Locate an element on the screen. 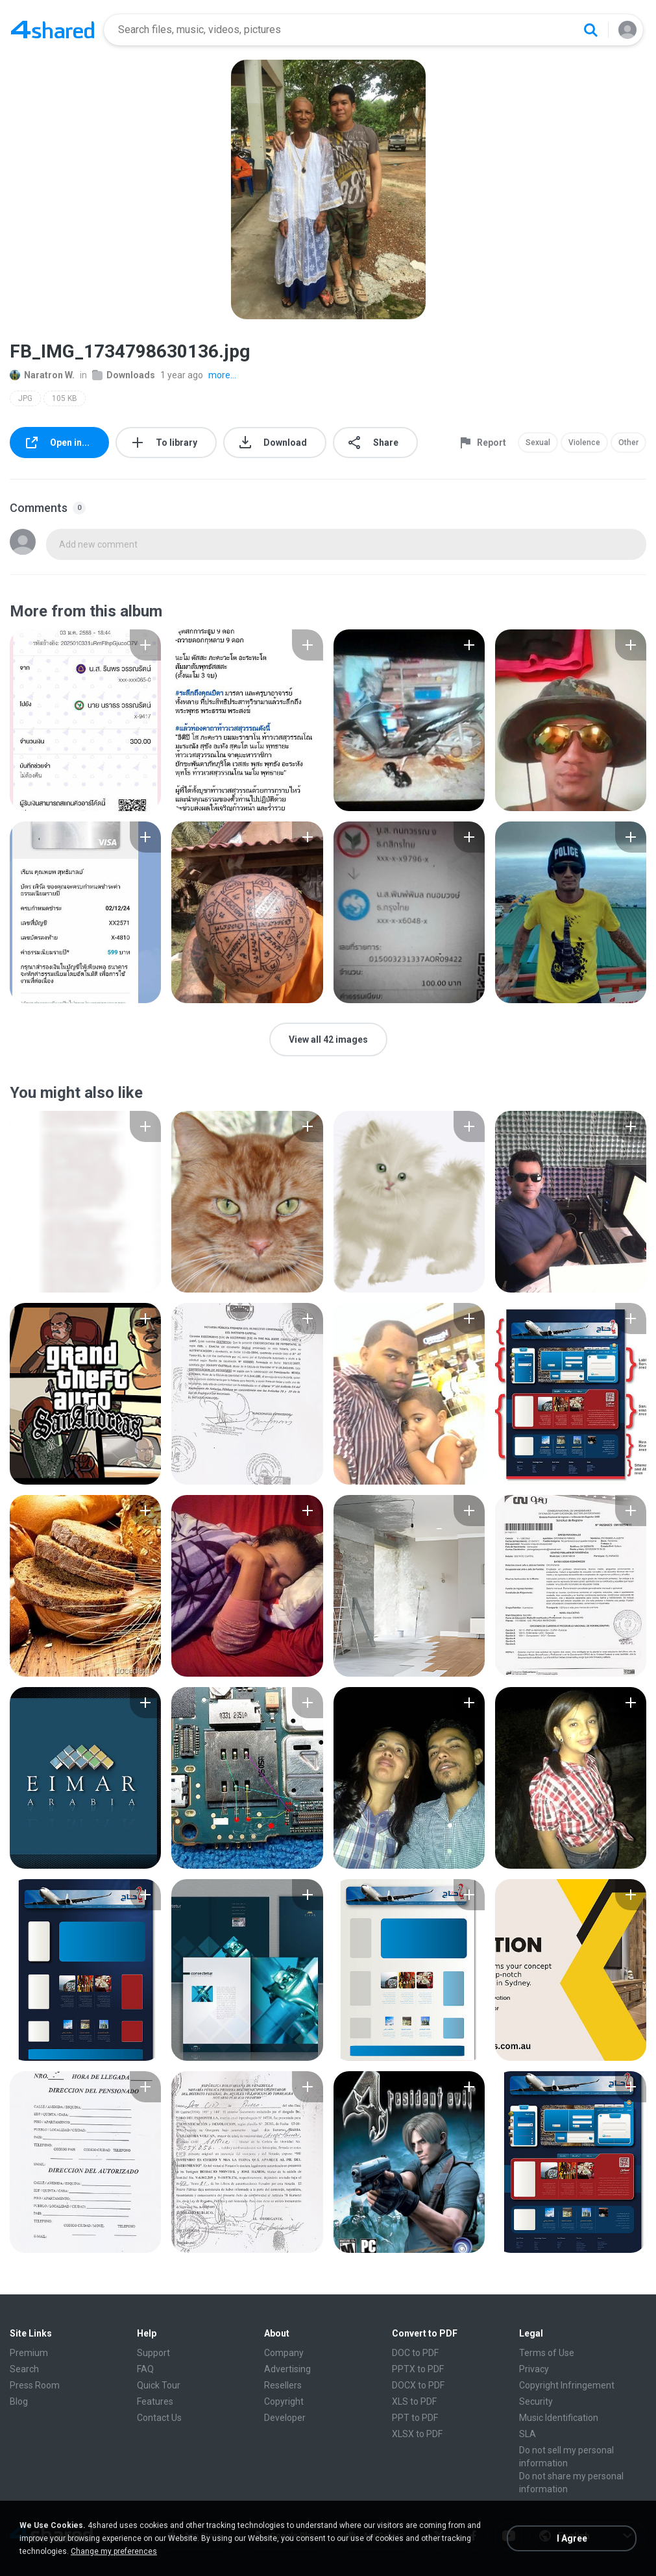 The height and width of the screenshot is (2576, 656). Company is located at coordinates (284, 2353).